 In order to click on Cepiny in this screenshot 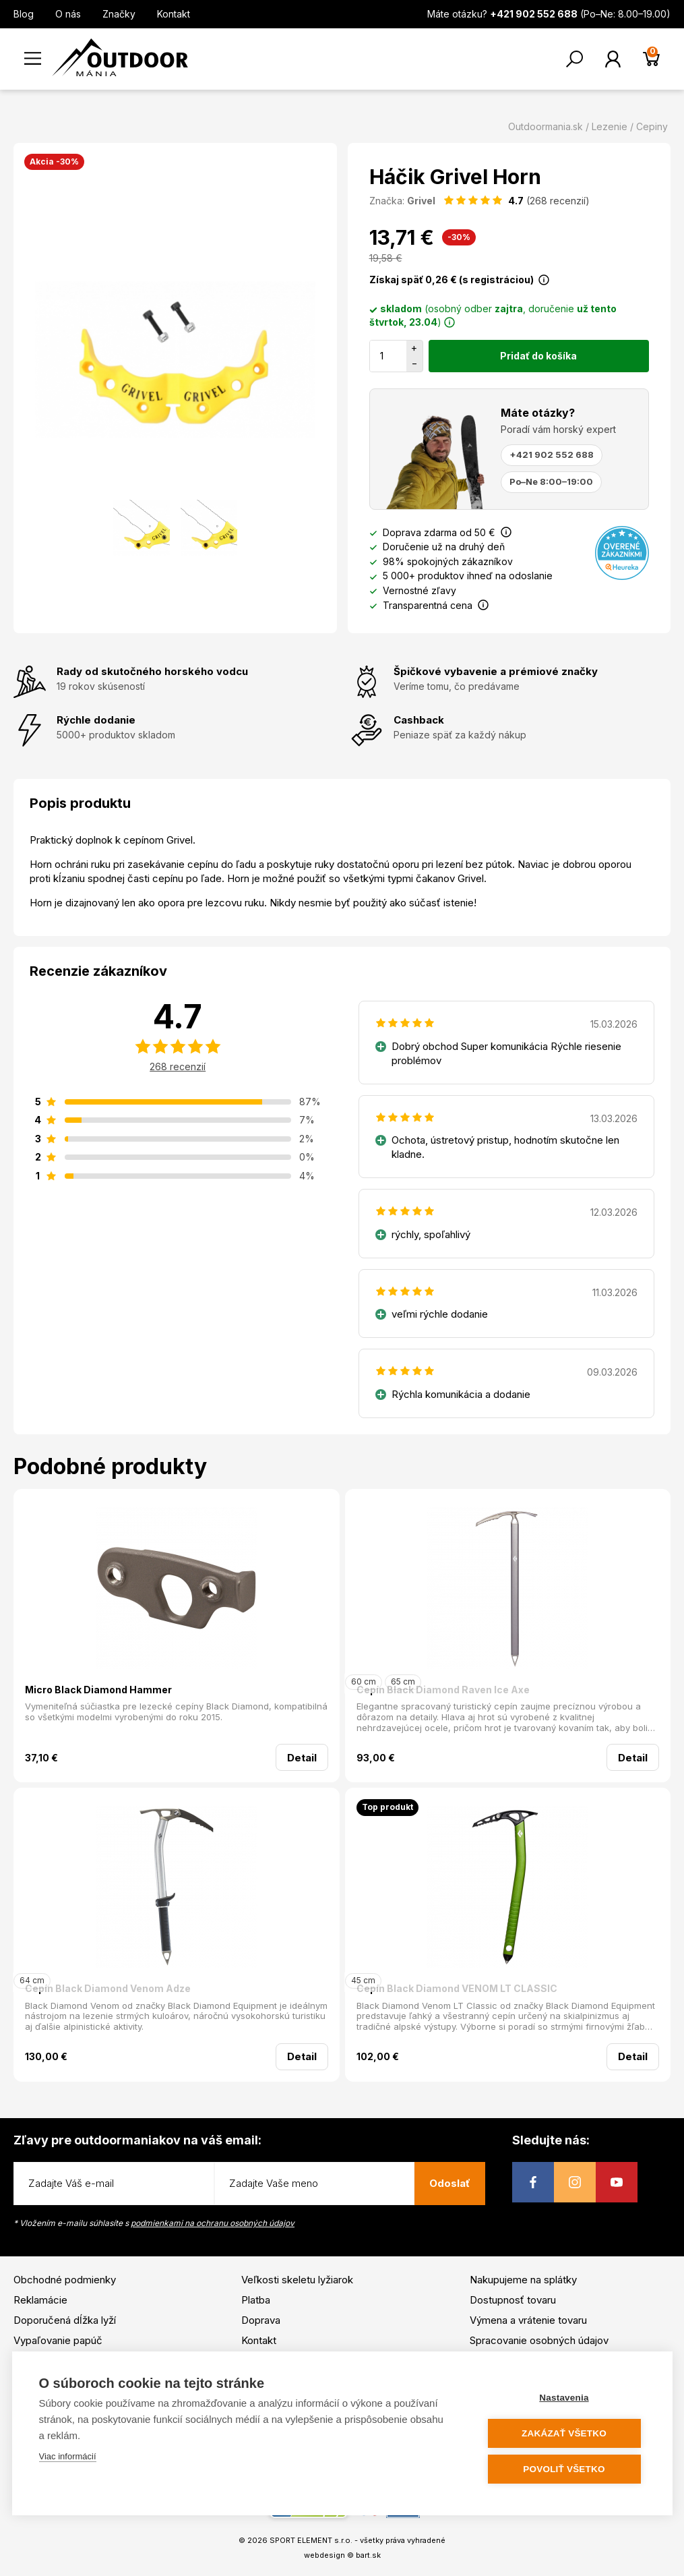, I will do `click(652, 126)`.